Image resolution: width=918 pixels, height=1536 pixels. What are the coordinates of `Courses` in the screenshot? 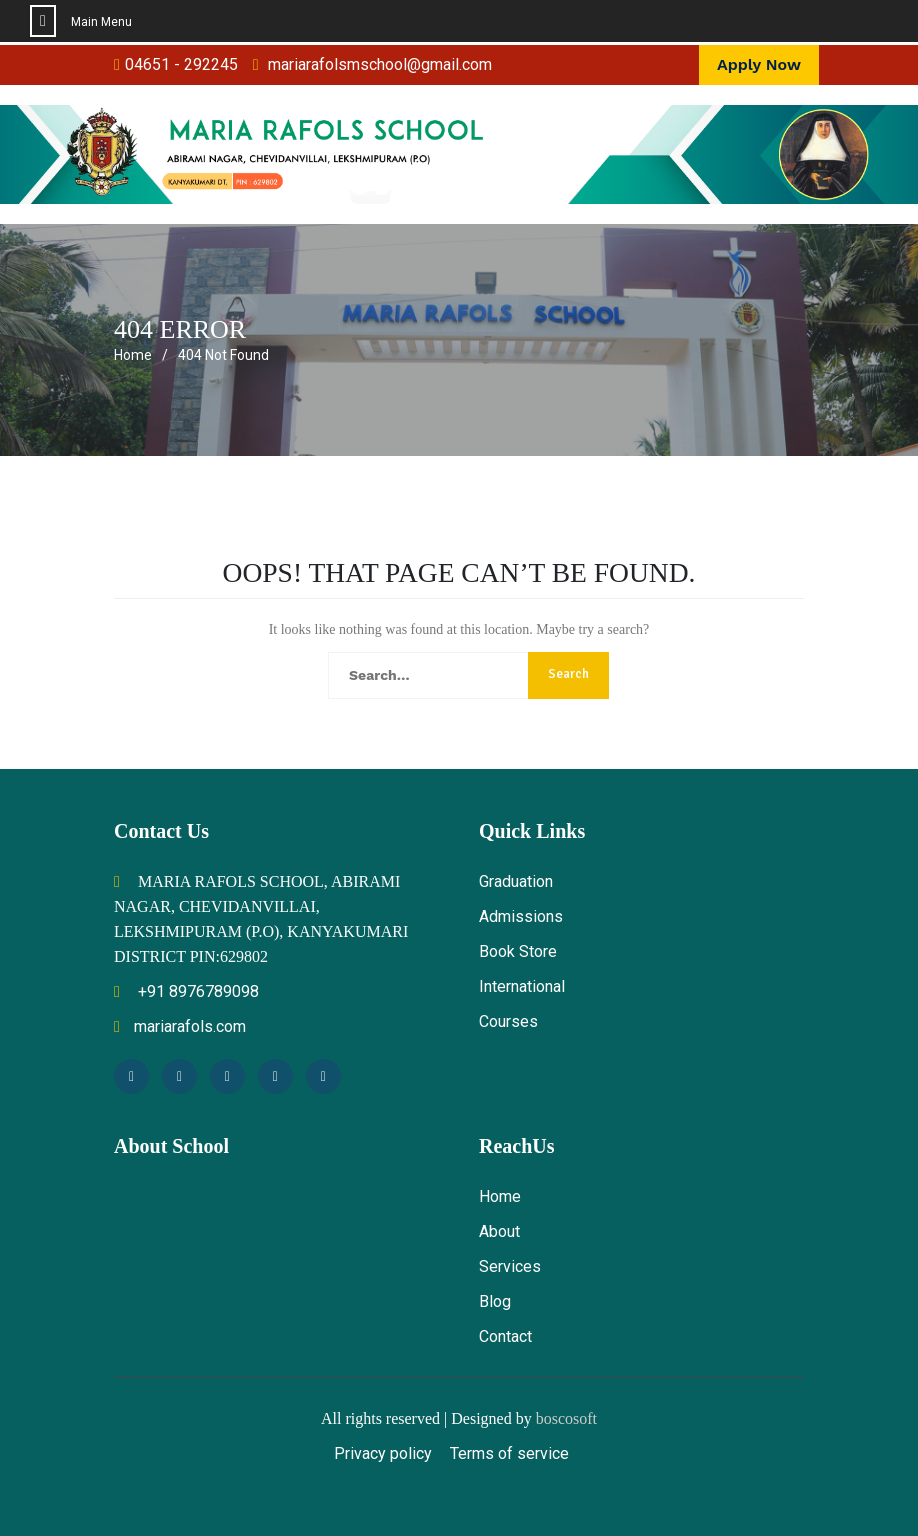 It's located at (508, 1021).